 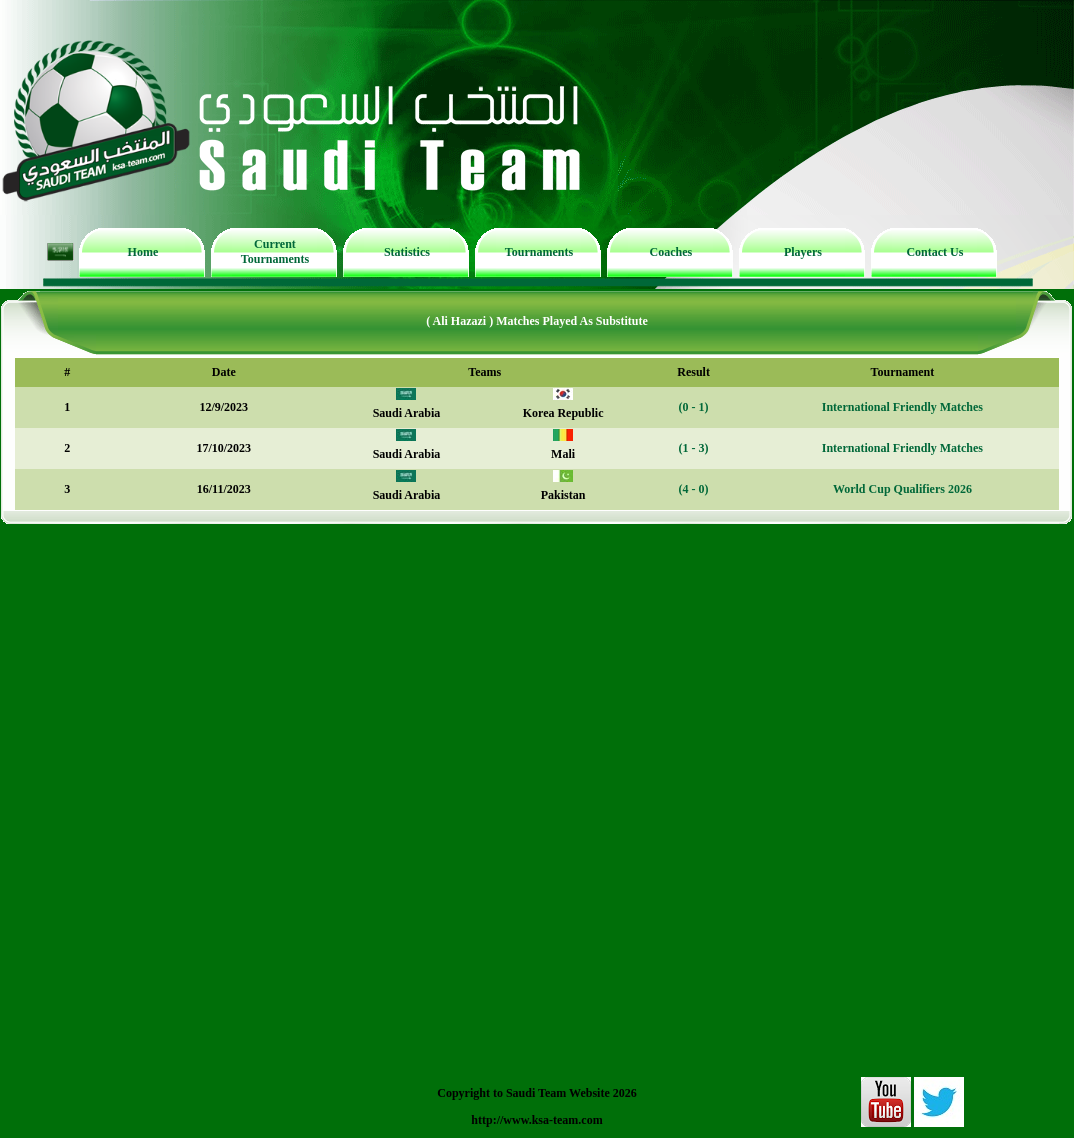 I want to click on Tournaments, so click(x=539, y=252).